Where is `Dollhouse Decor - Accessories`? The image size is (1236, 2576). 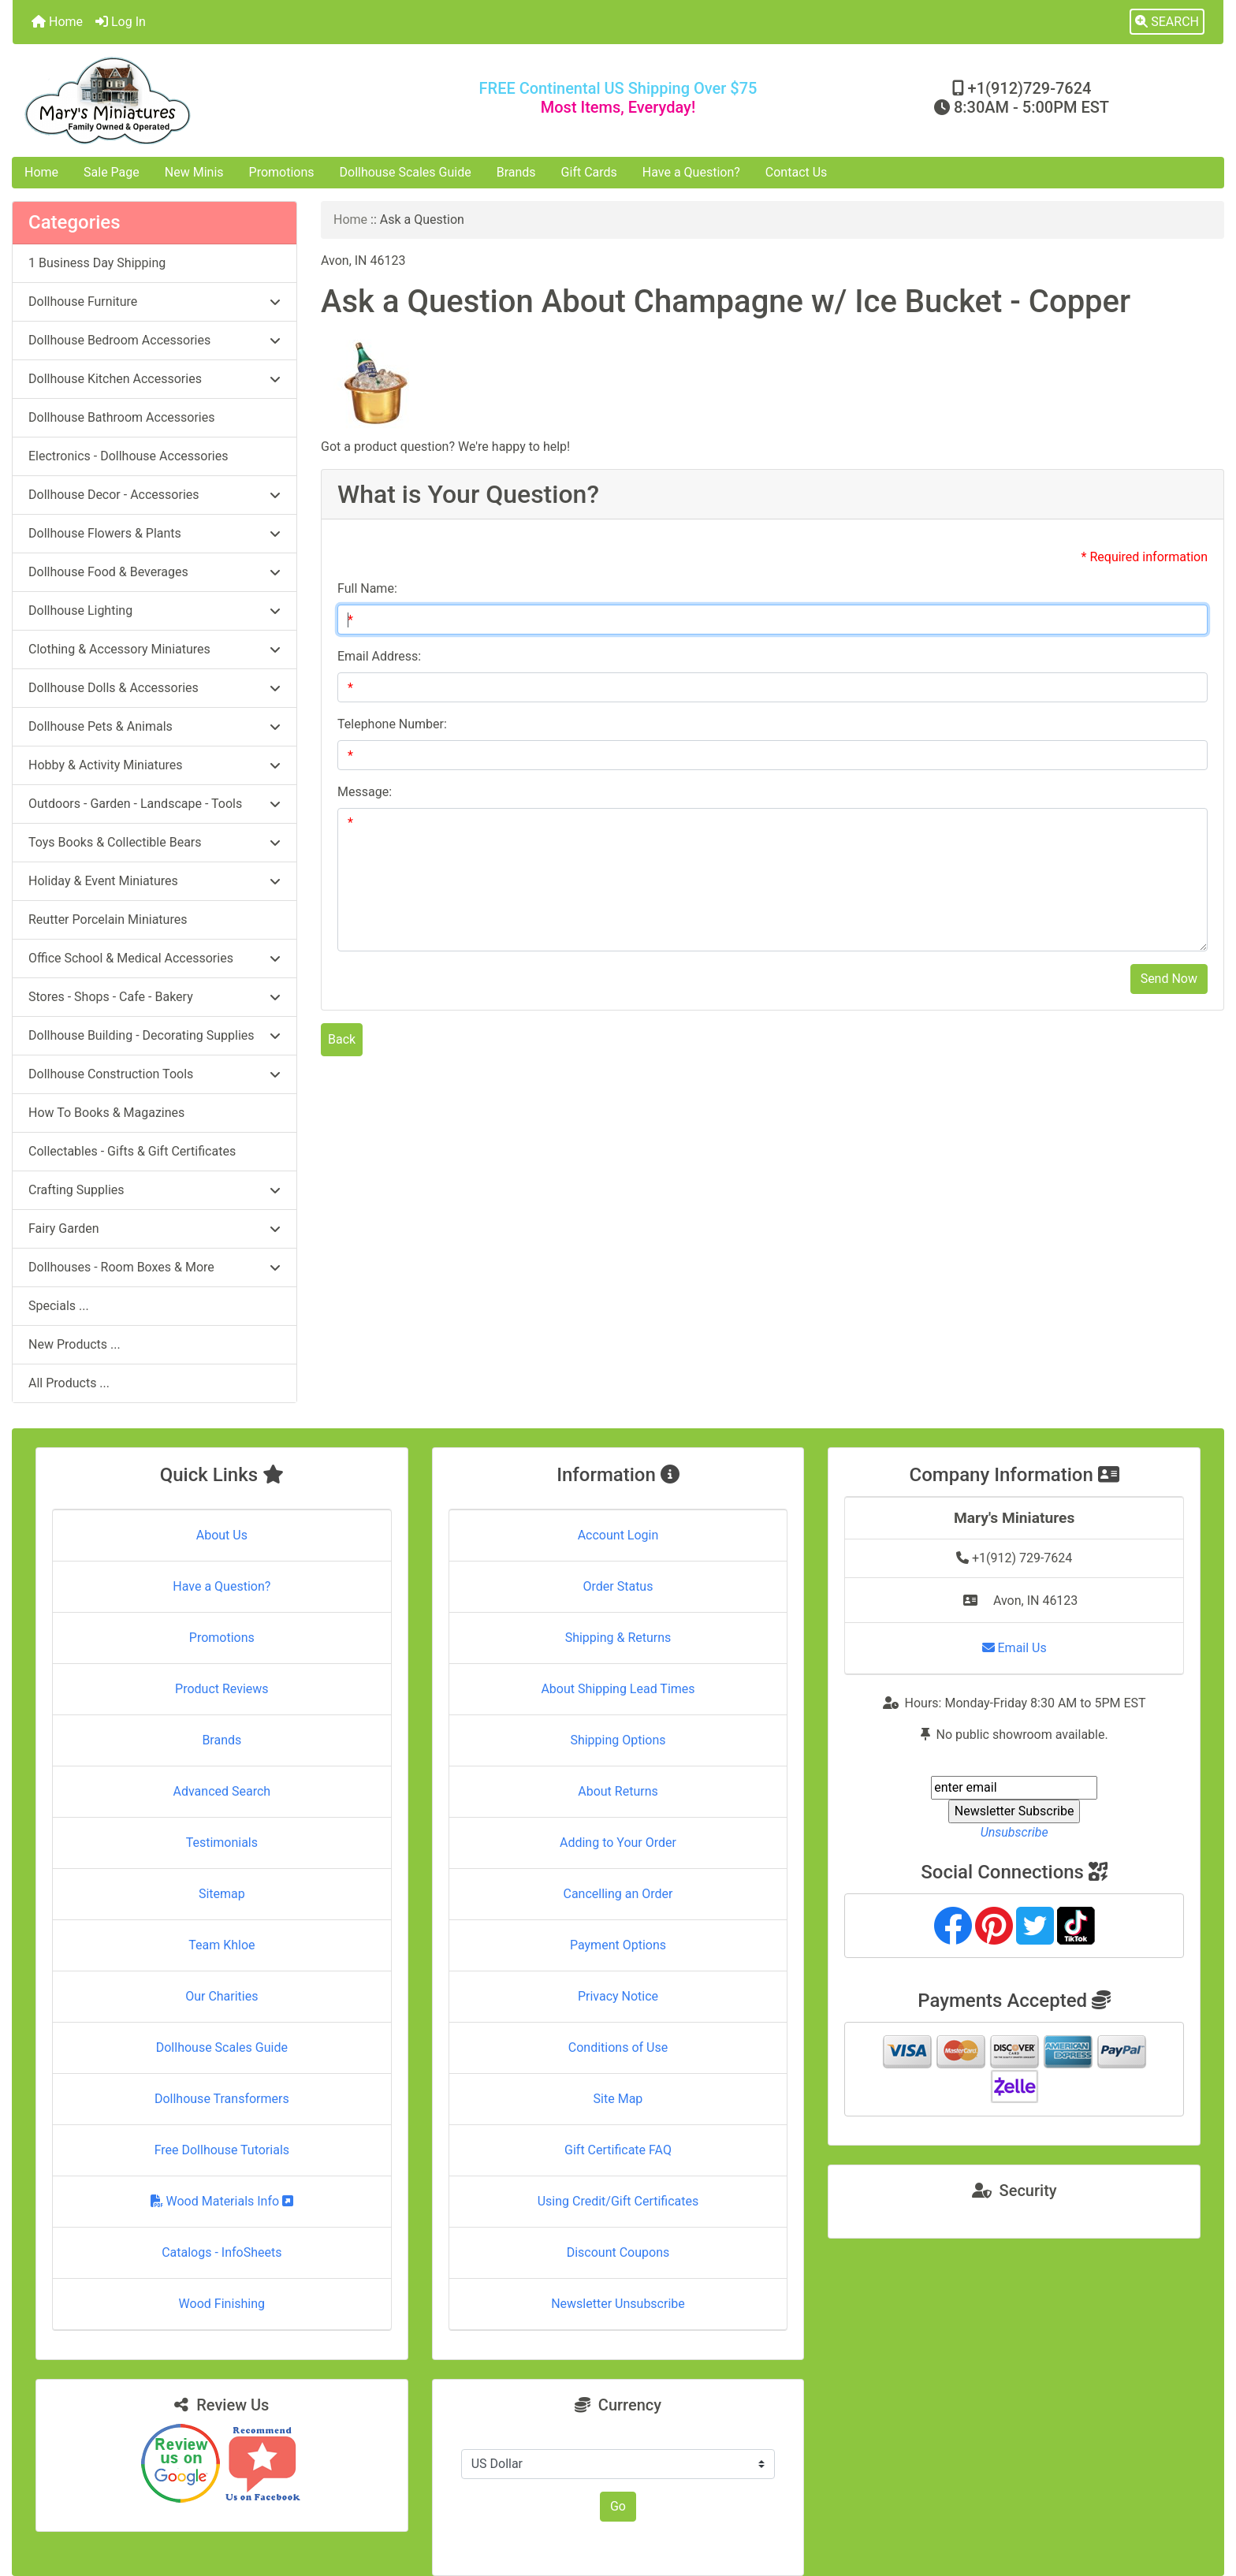 Dollhouse Decor - Accessories is located at coordinates (154, 494).